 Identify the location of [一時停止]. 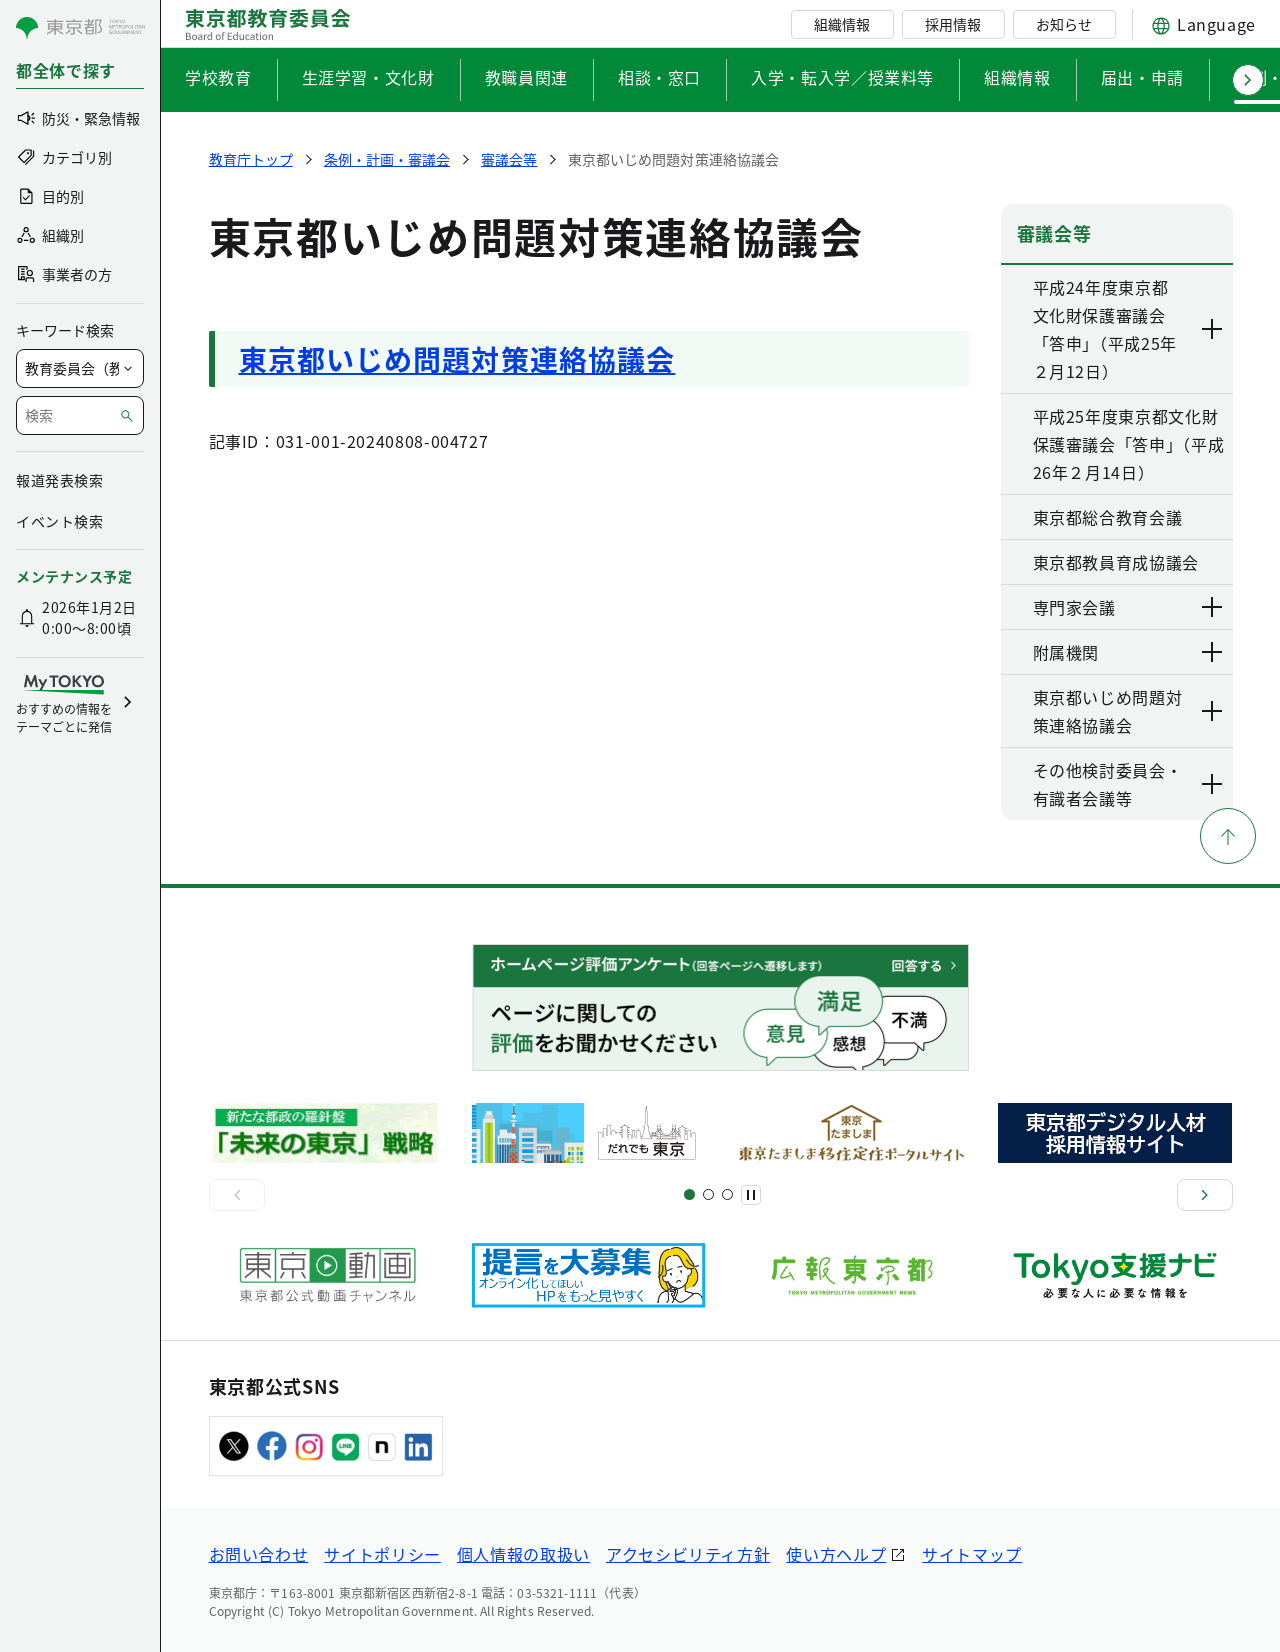
(751, 1195).